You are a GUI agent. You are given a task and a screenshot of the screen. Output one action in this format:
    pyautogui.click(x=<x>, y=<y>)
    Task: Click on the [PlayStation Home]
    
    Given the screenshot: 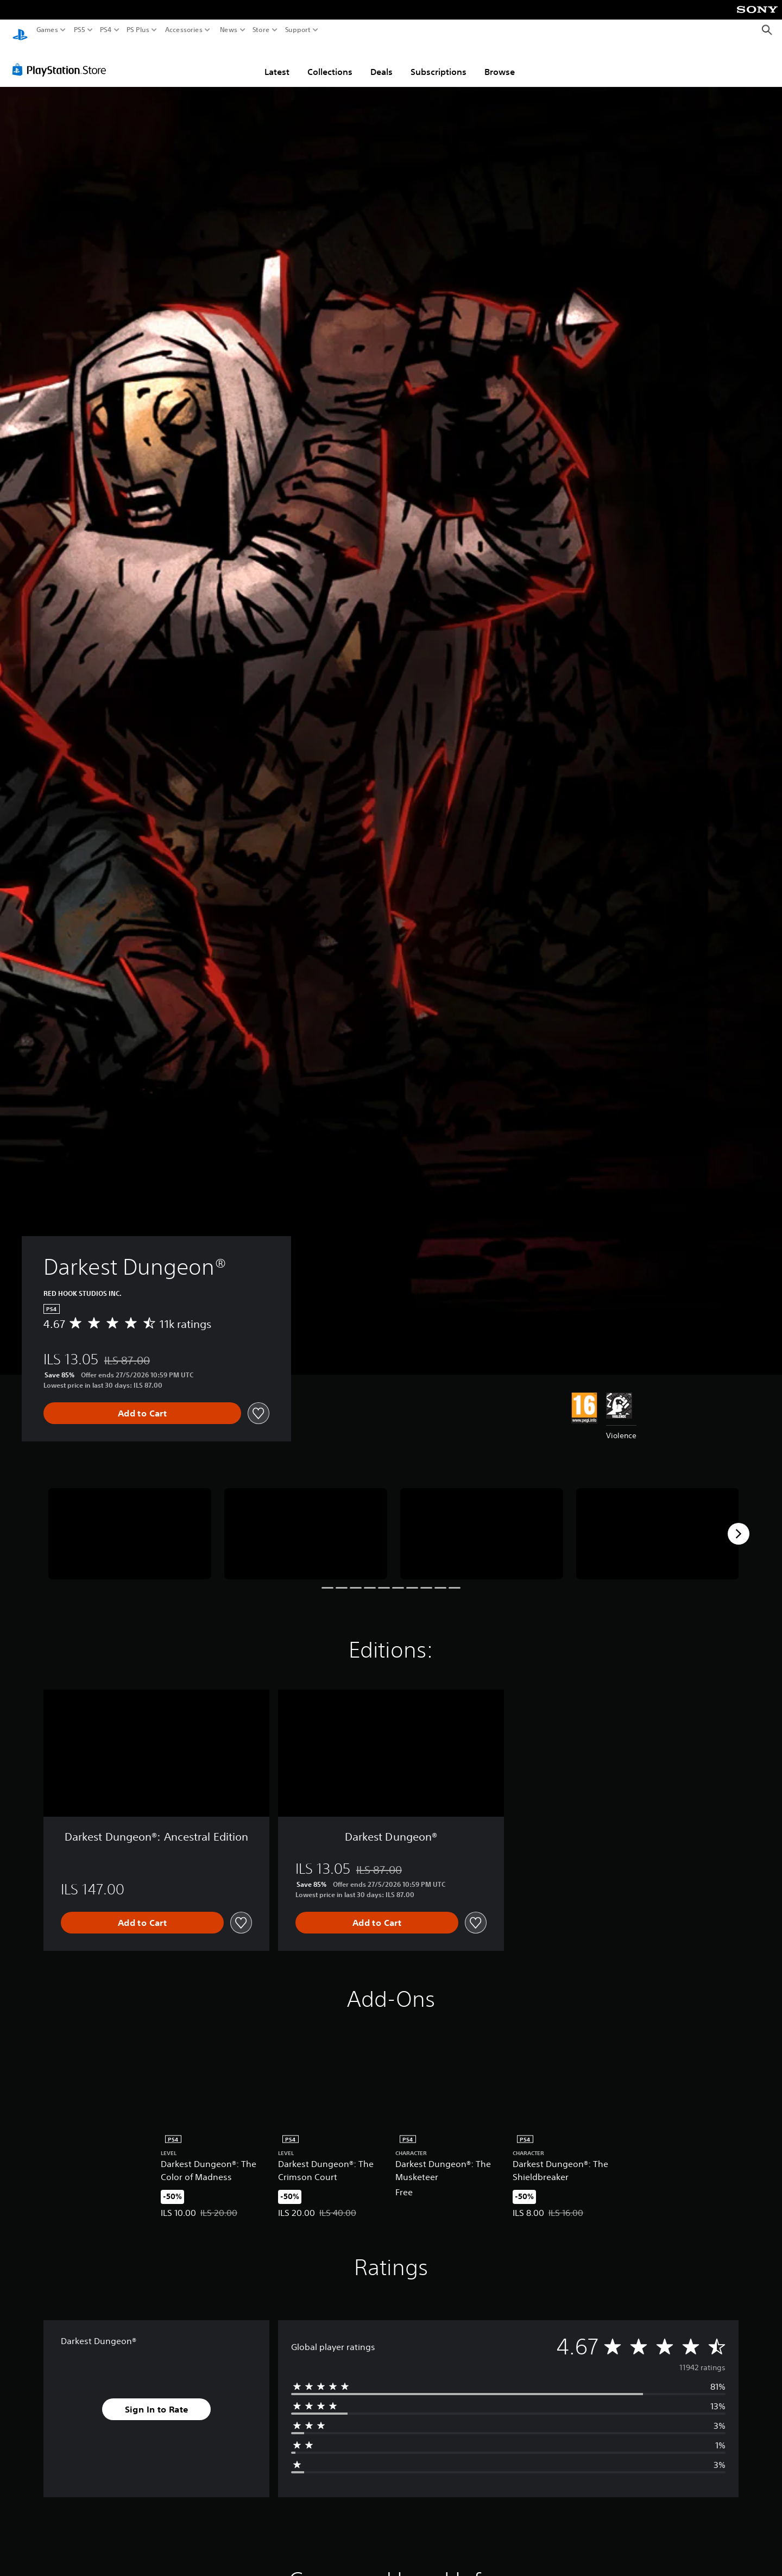 What is the action you would take?
    pyautogui.click(x=20, y=30)
    